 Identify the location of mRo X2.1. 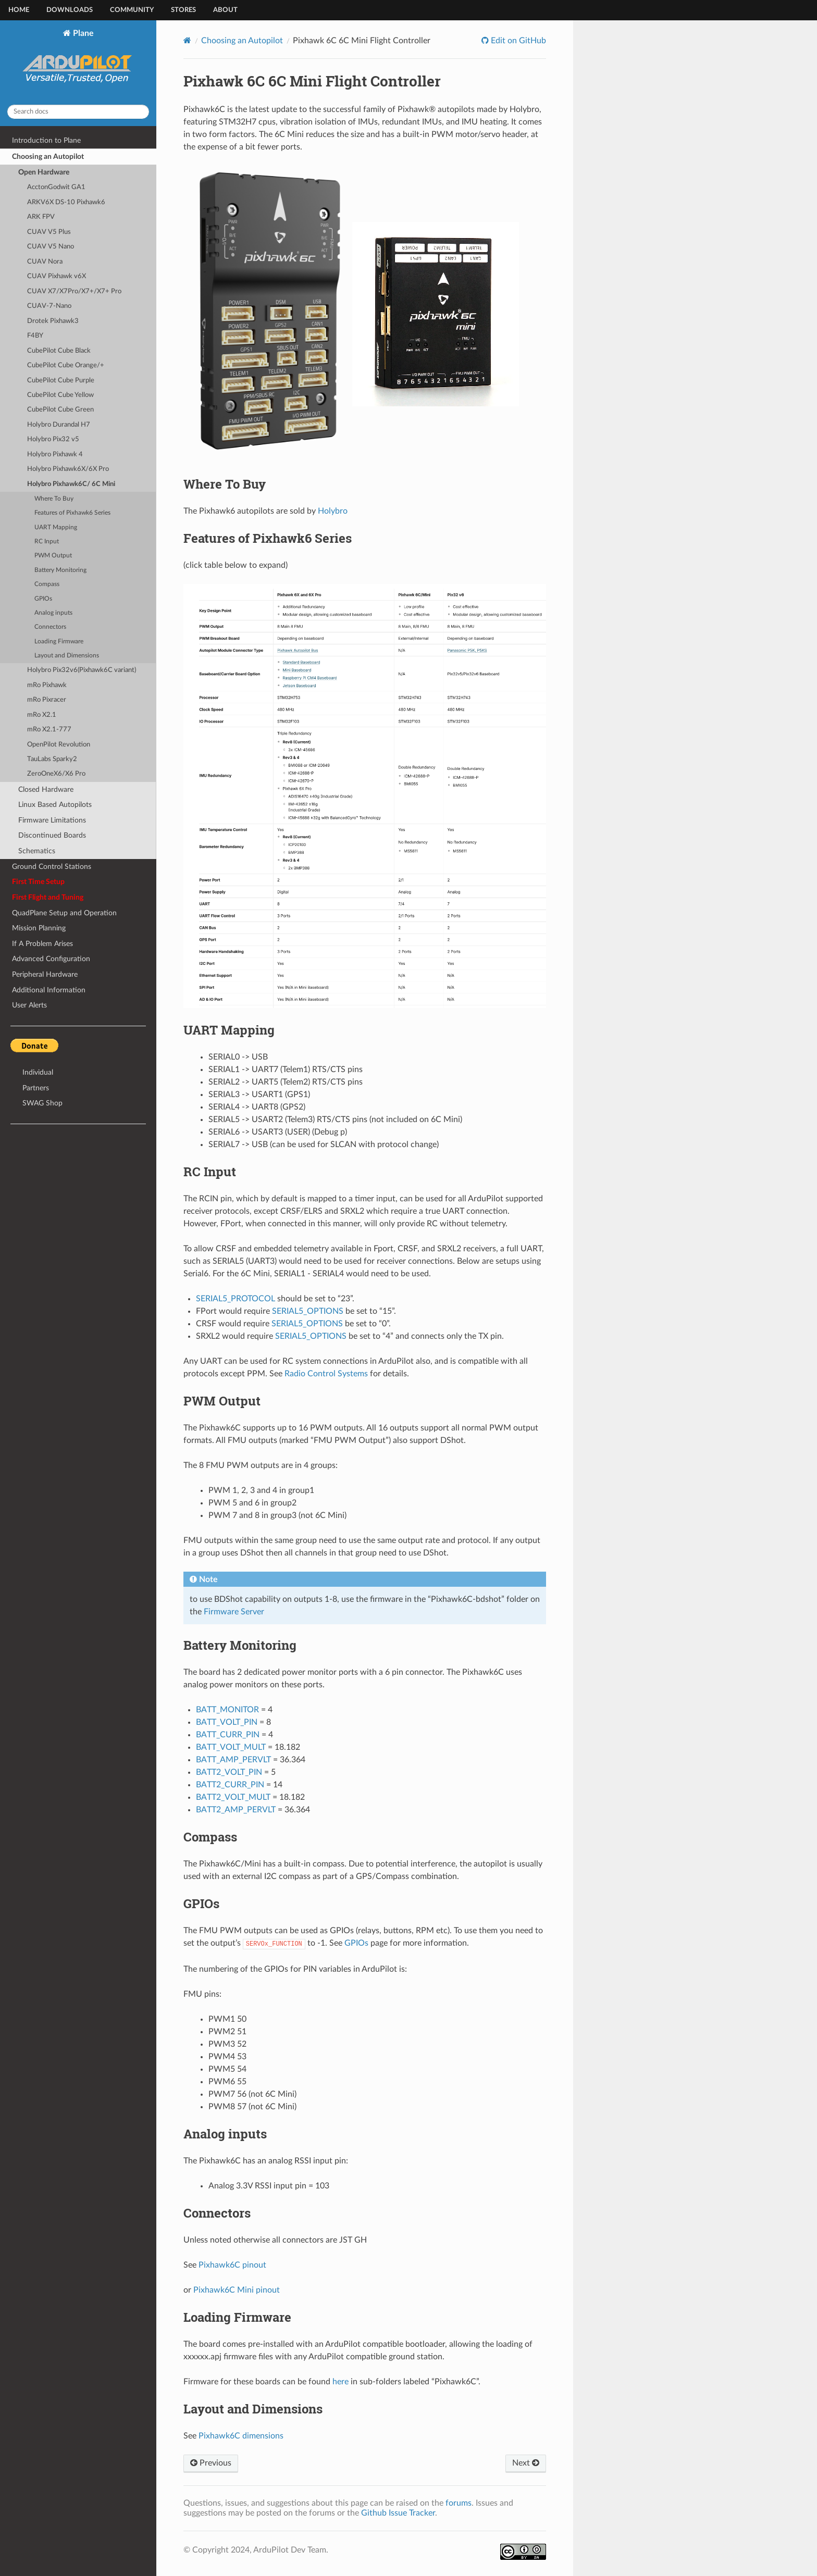
(41, 715).